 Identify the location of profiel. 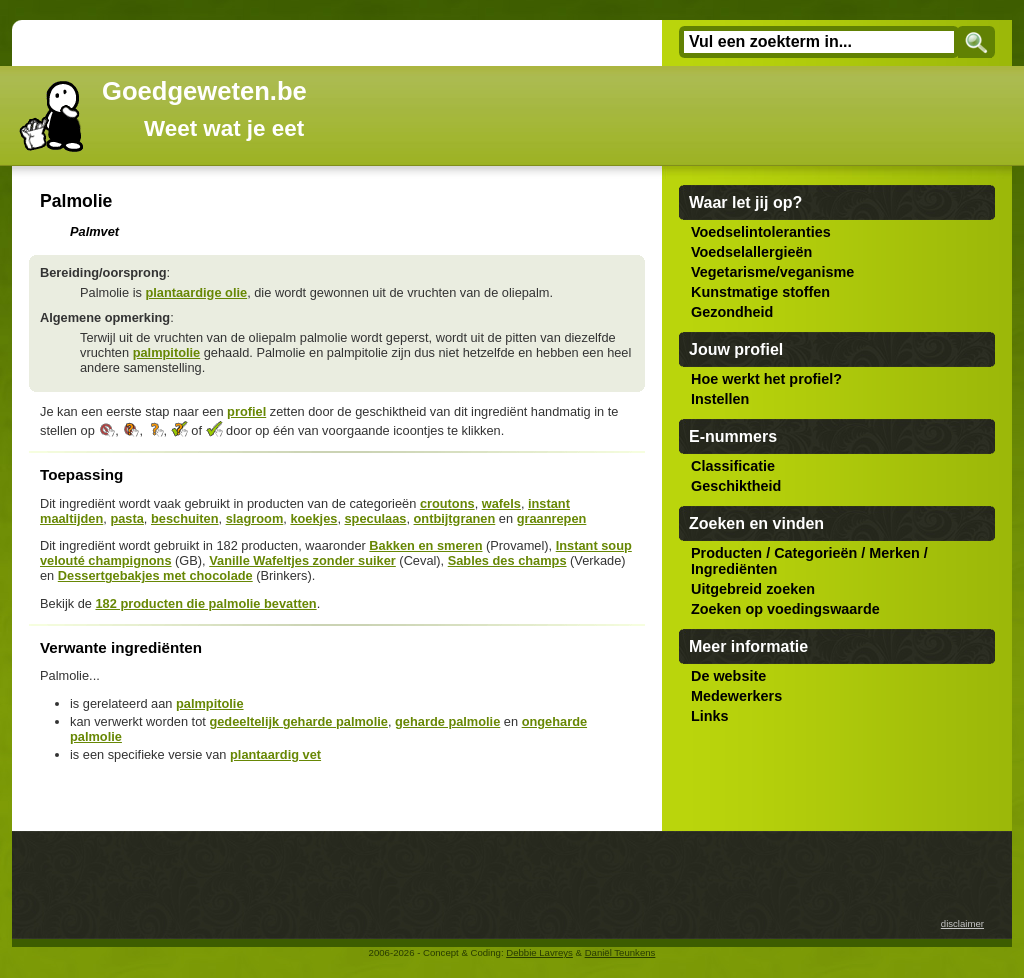
(246, 411).